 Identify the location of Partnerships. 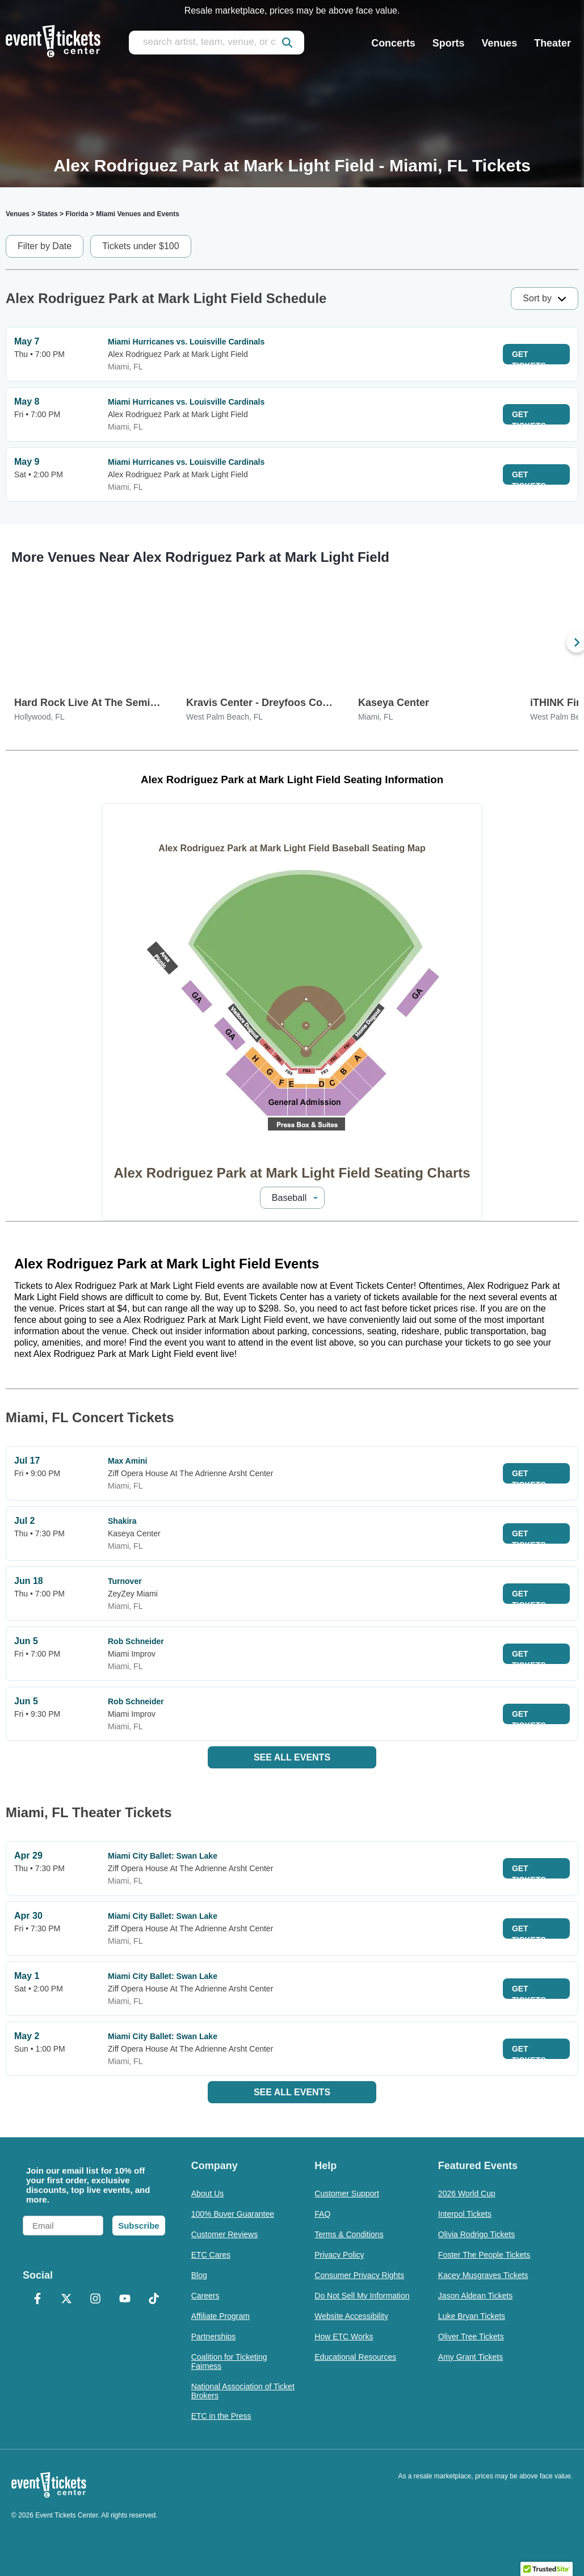
(213, 2336).